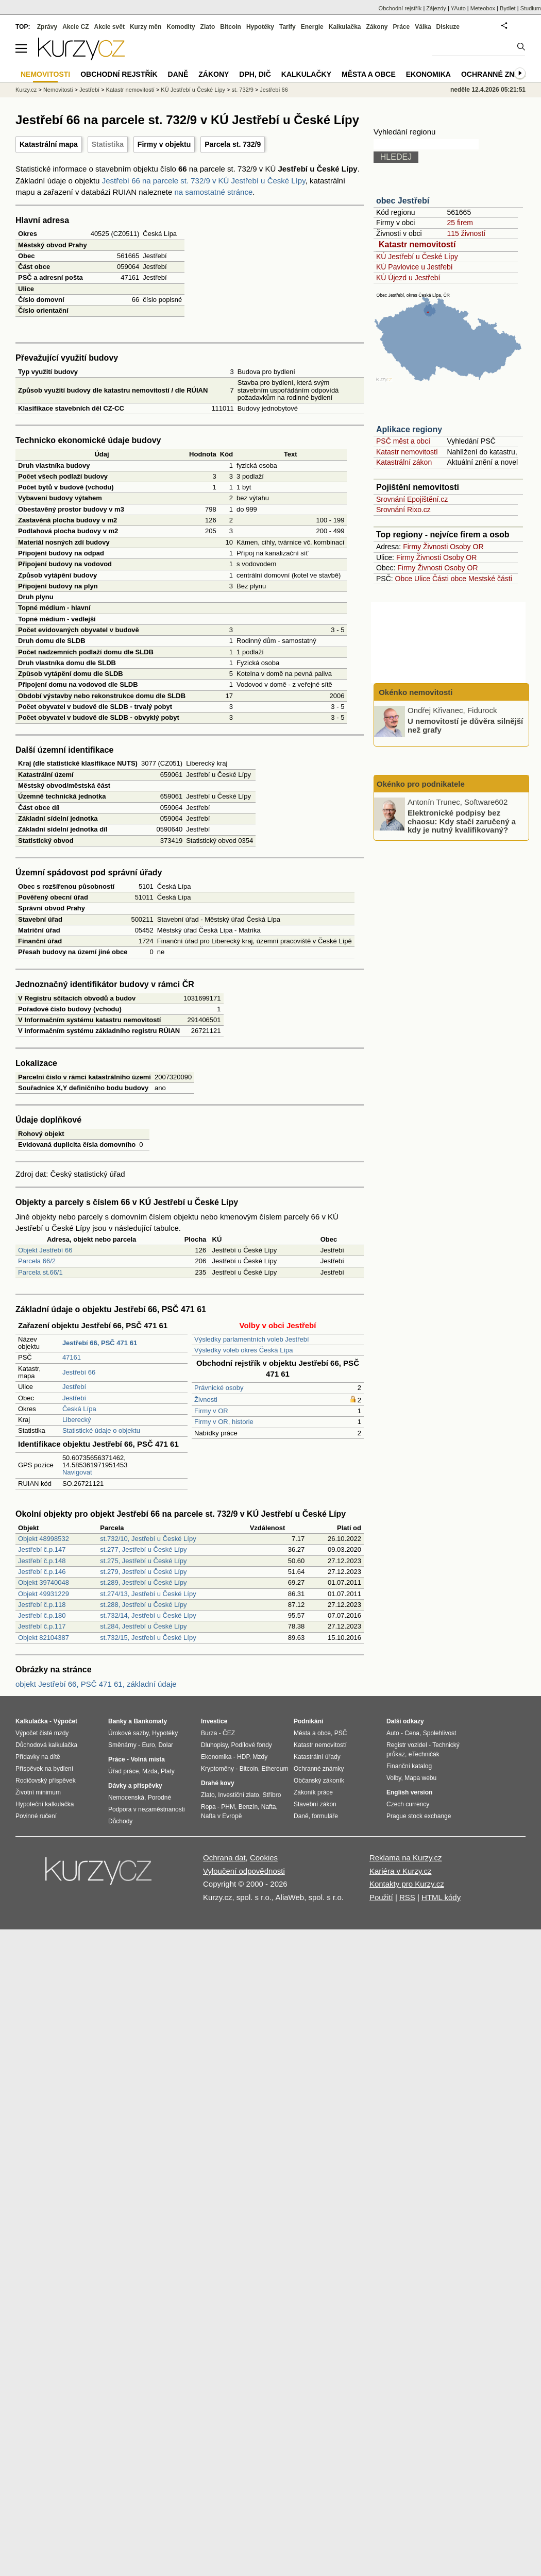 The image size is (541, 2576). I want to click on Válka, so click(423, 26).